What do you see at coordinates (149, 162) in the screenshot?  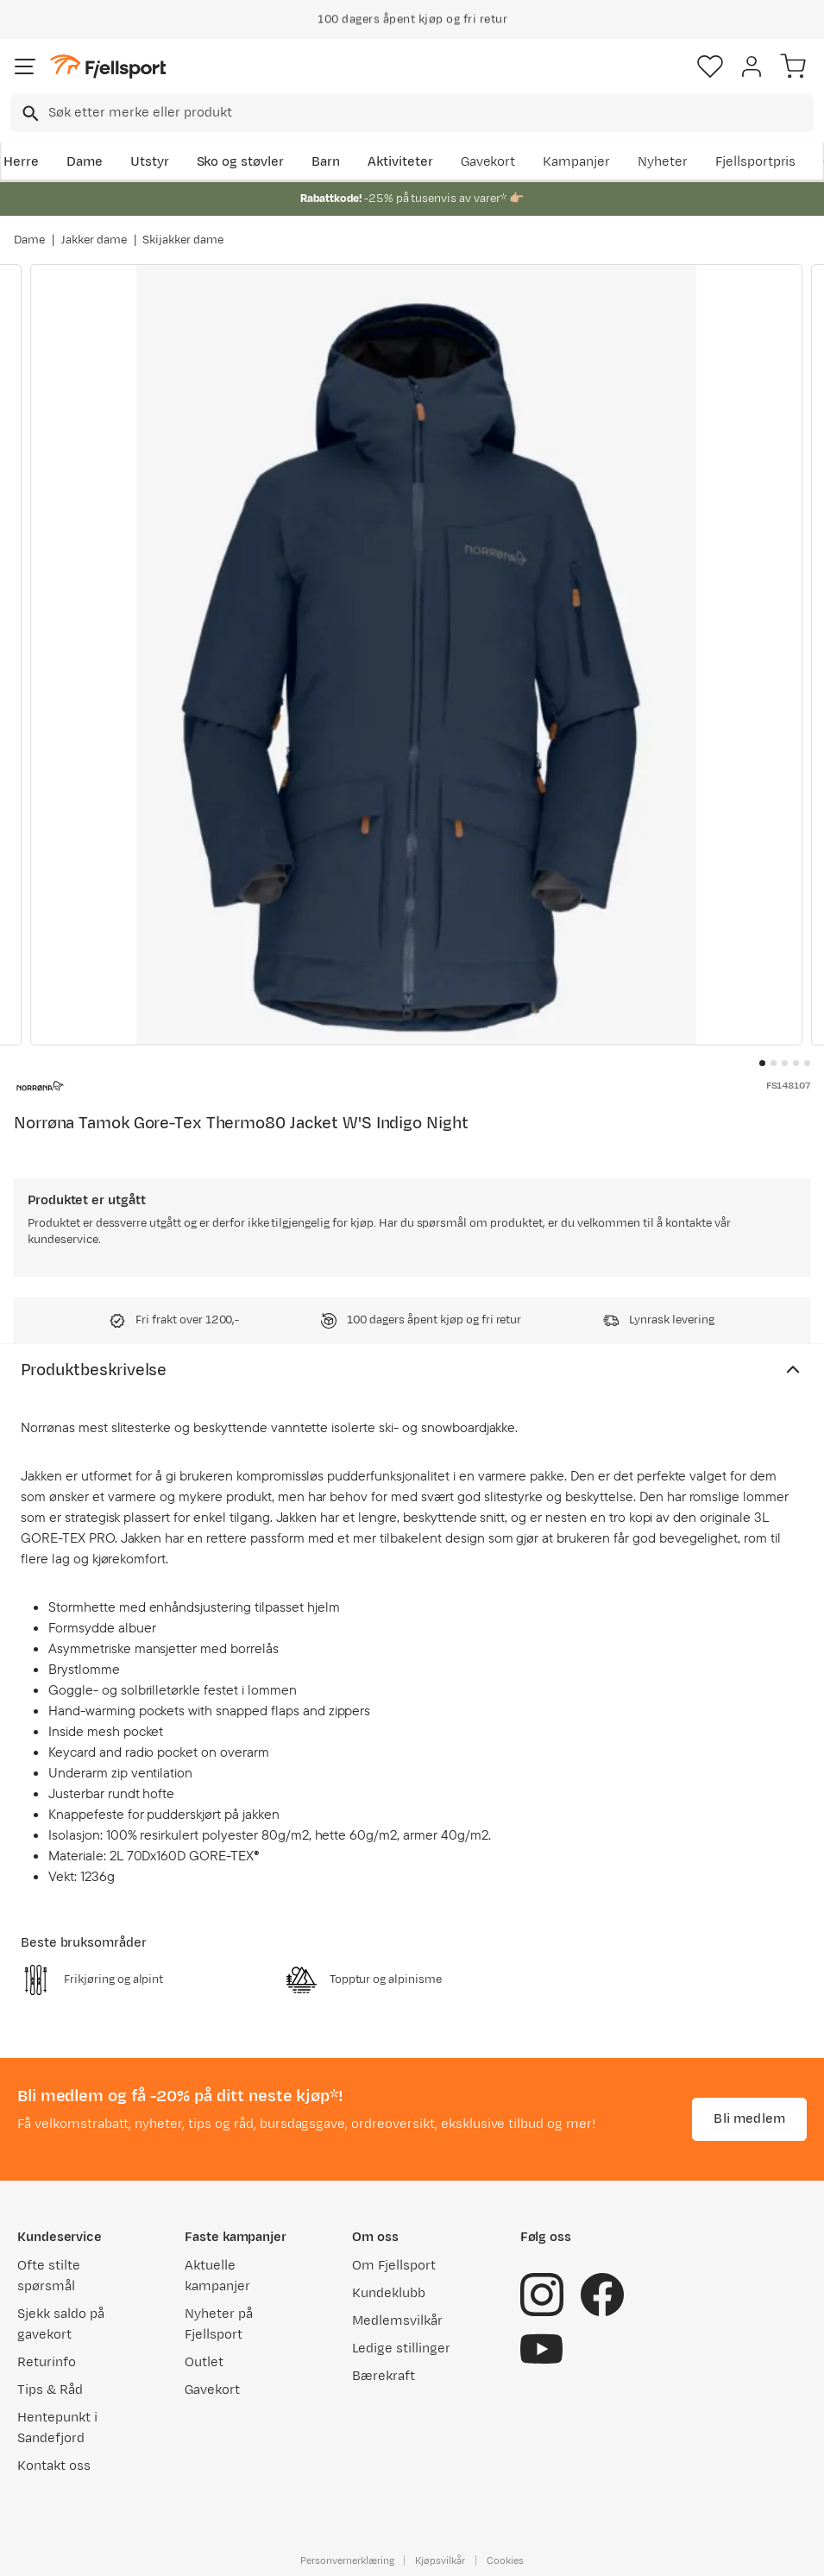 I see `Utstyr` at bounding box center [149, 162].